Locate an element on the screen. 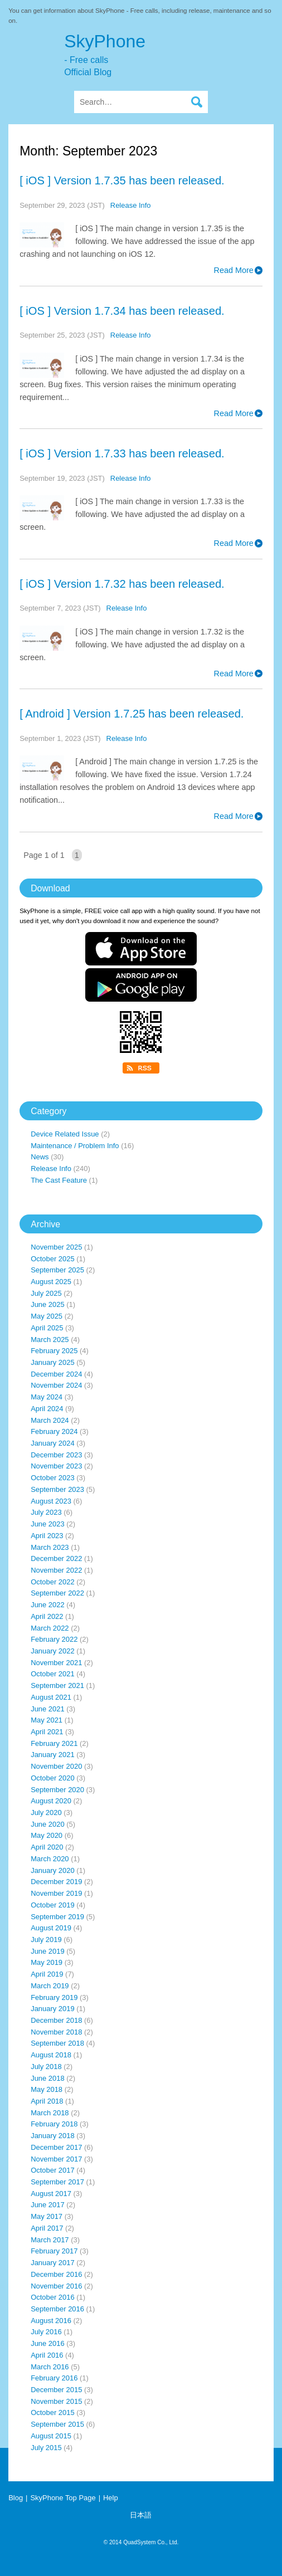  Blog is located at coordinates (15, 2498).